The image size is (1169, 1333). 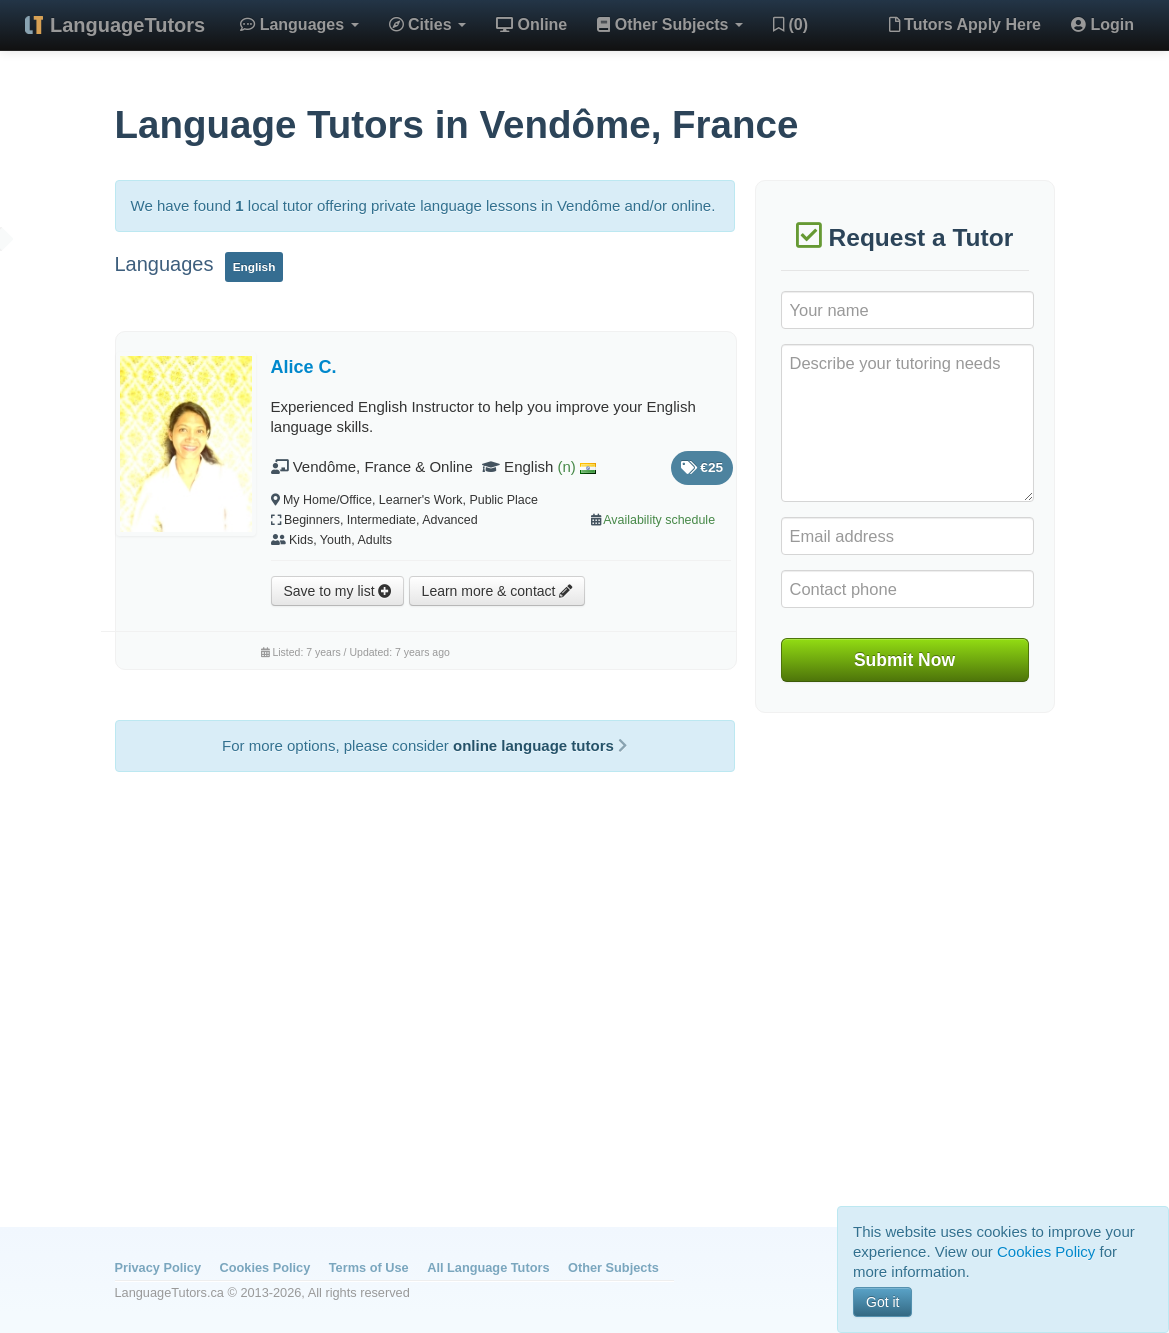 What do you see at coordinates (790, 24) in the screenshot?
I see `(0)` at bounding box center [790, 24].